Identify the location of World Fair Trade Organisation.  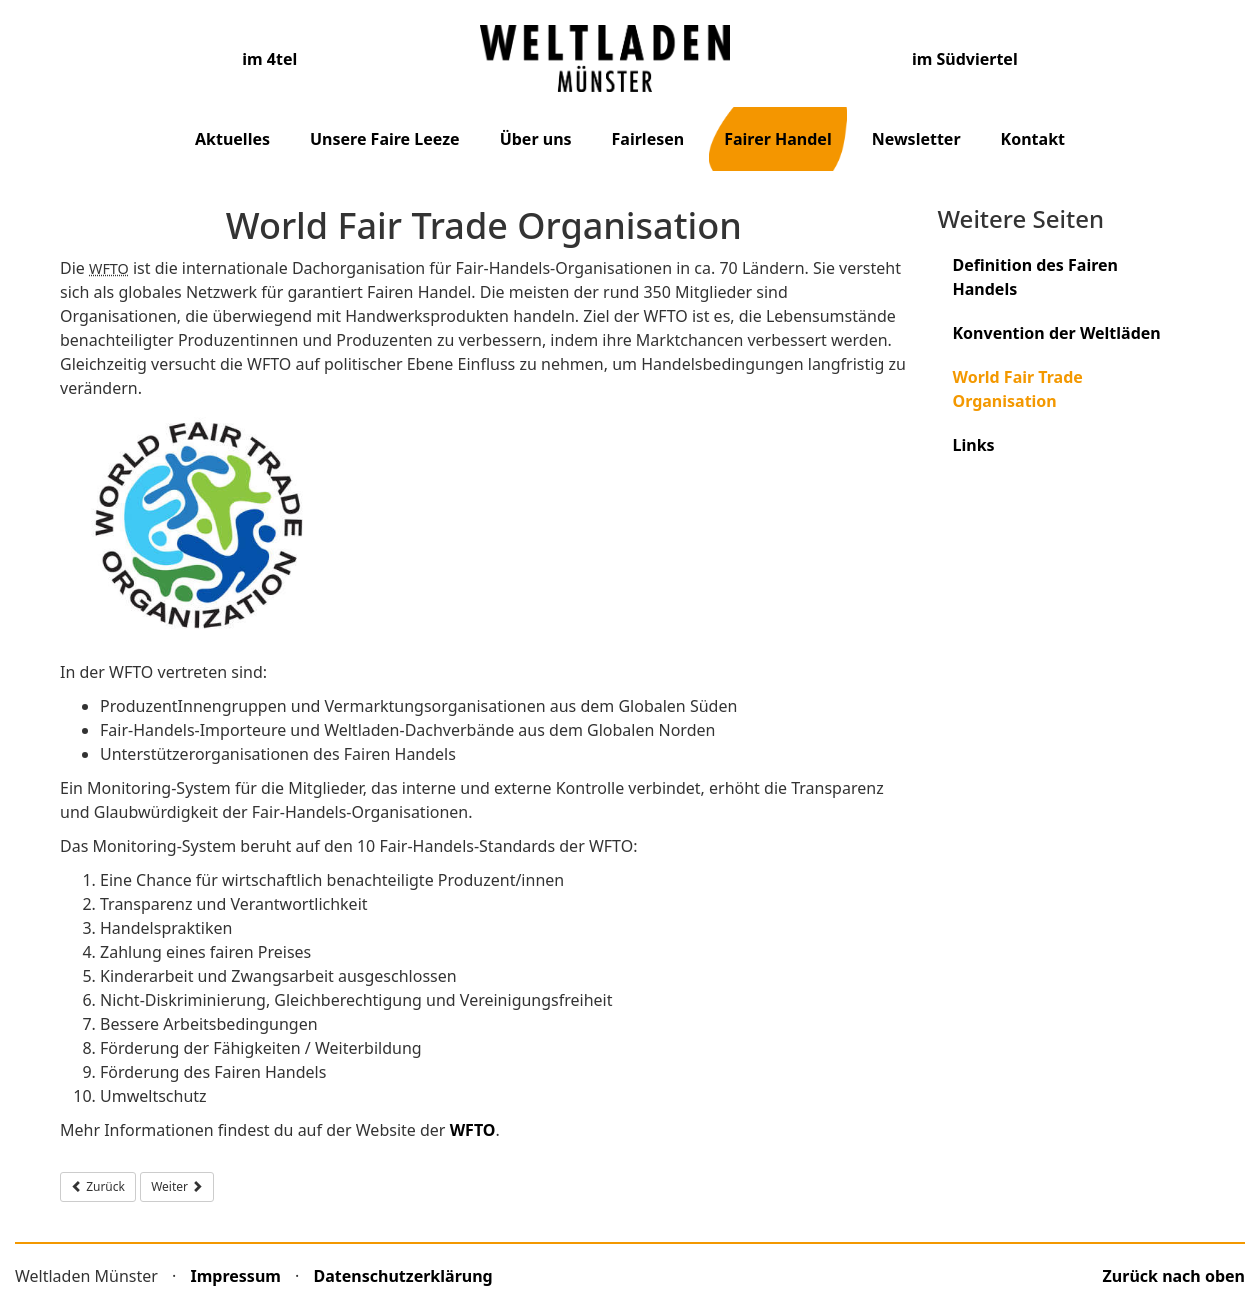
(1018, 389).